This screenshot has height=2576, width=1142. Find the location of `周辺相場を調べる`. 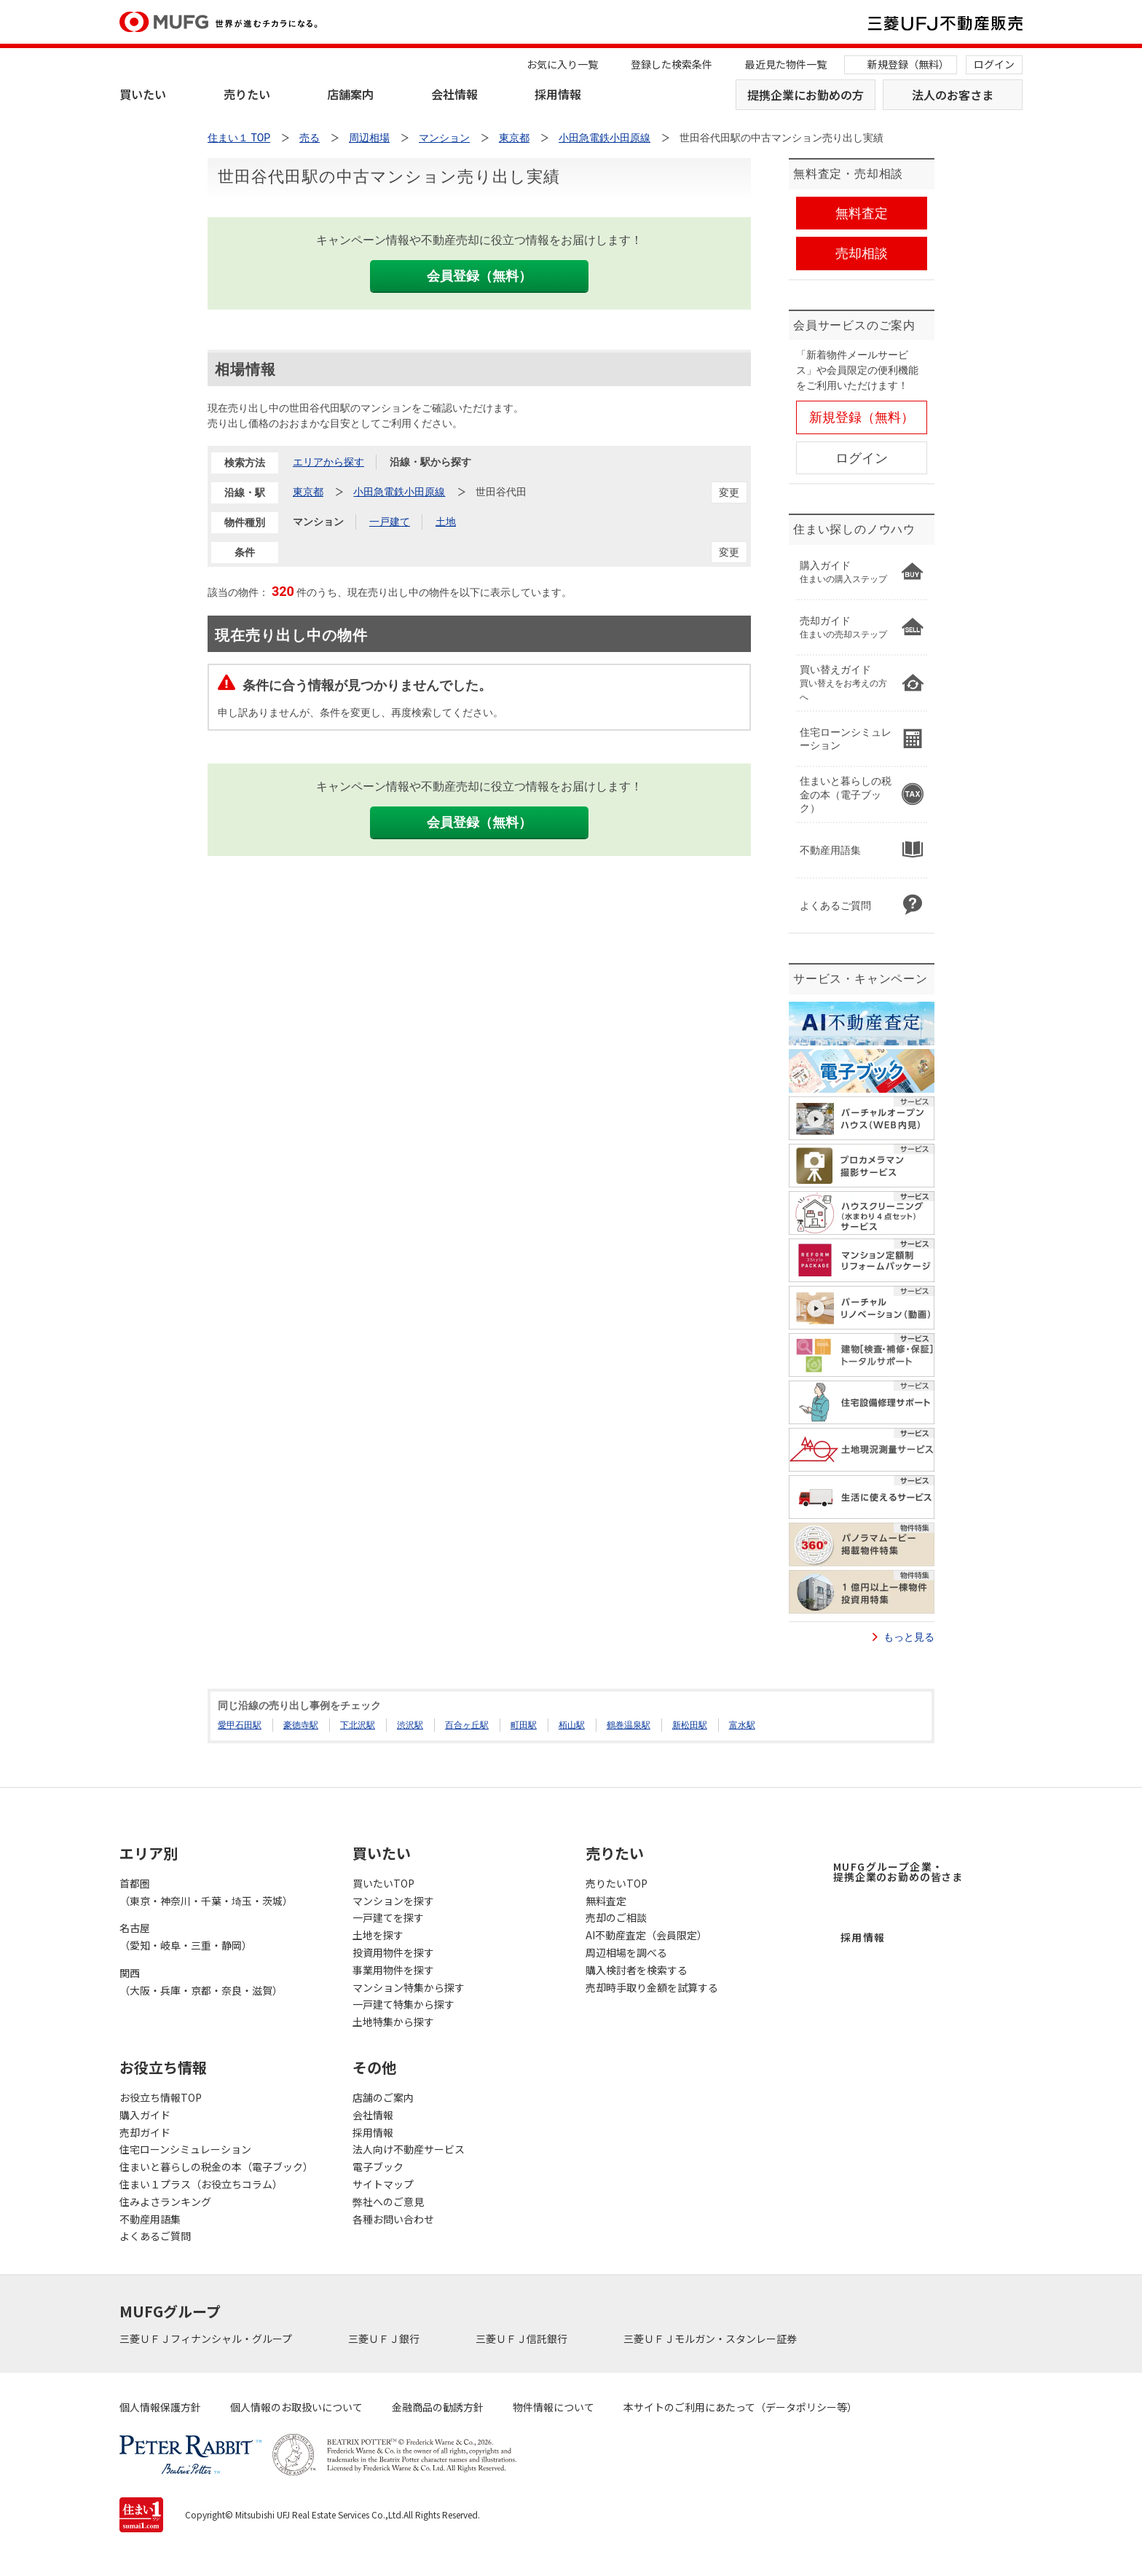

周辺相場を調べる is located at coordinates (626, 1952).